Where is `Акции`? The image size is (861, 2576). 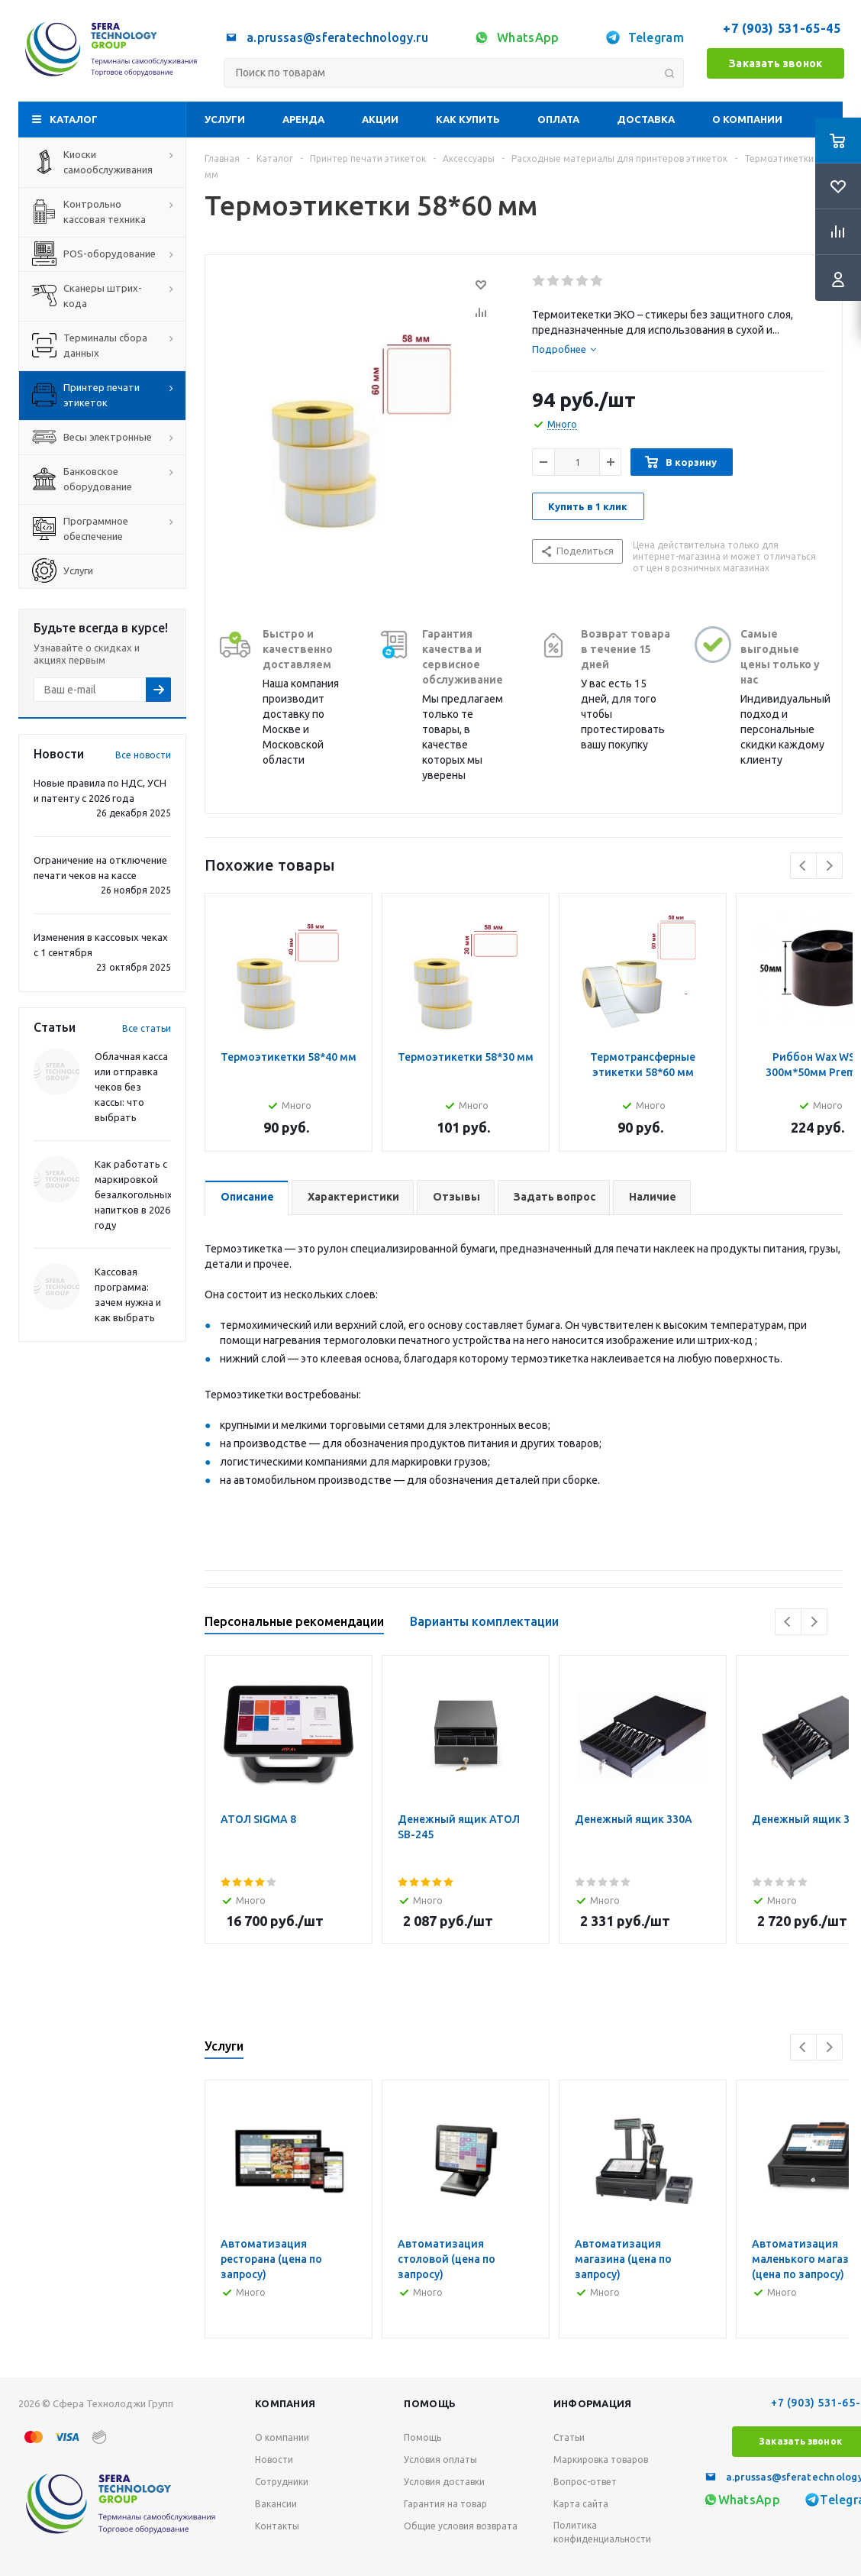
Акции is located at coordinates (380, 119).